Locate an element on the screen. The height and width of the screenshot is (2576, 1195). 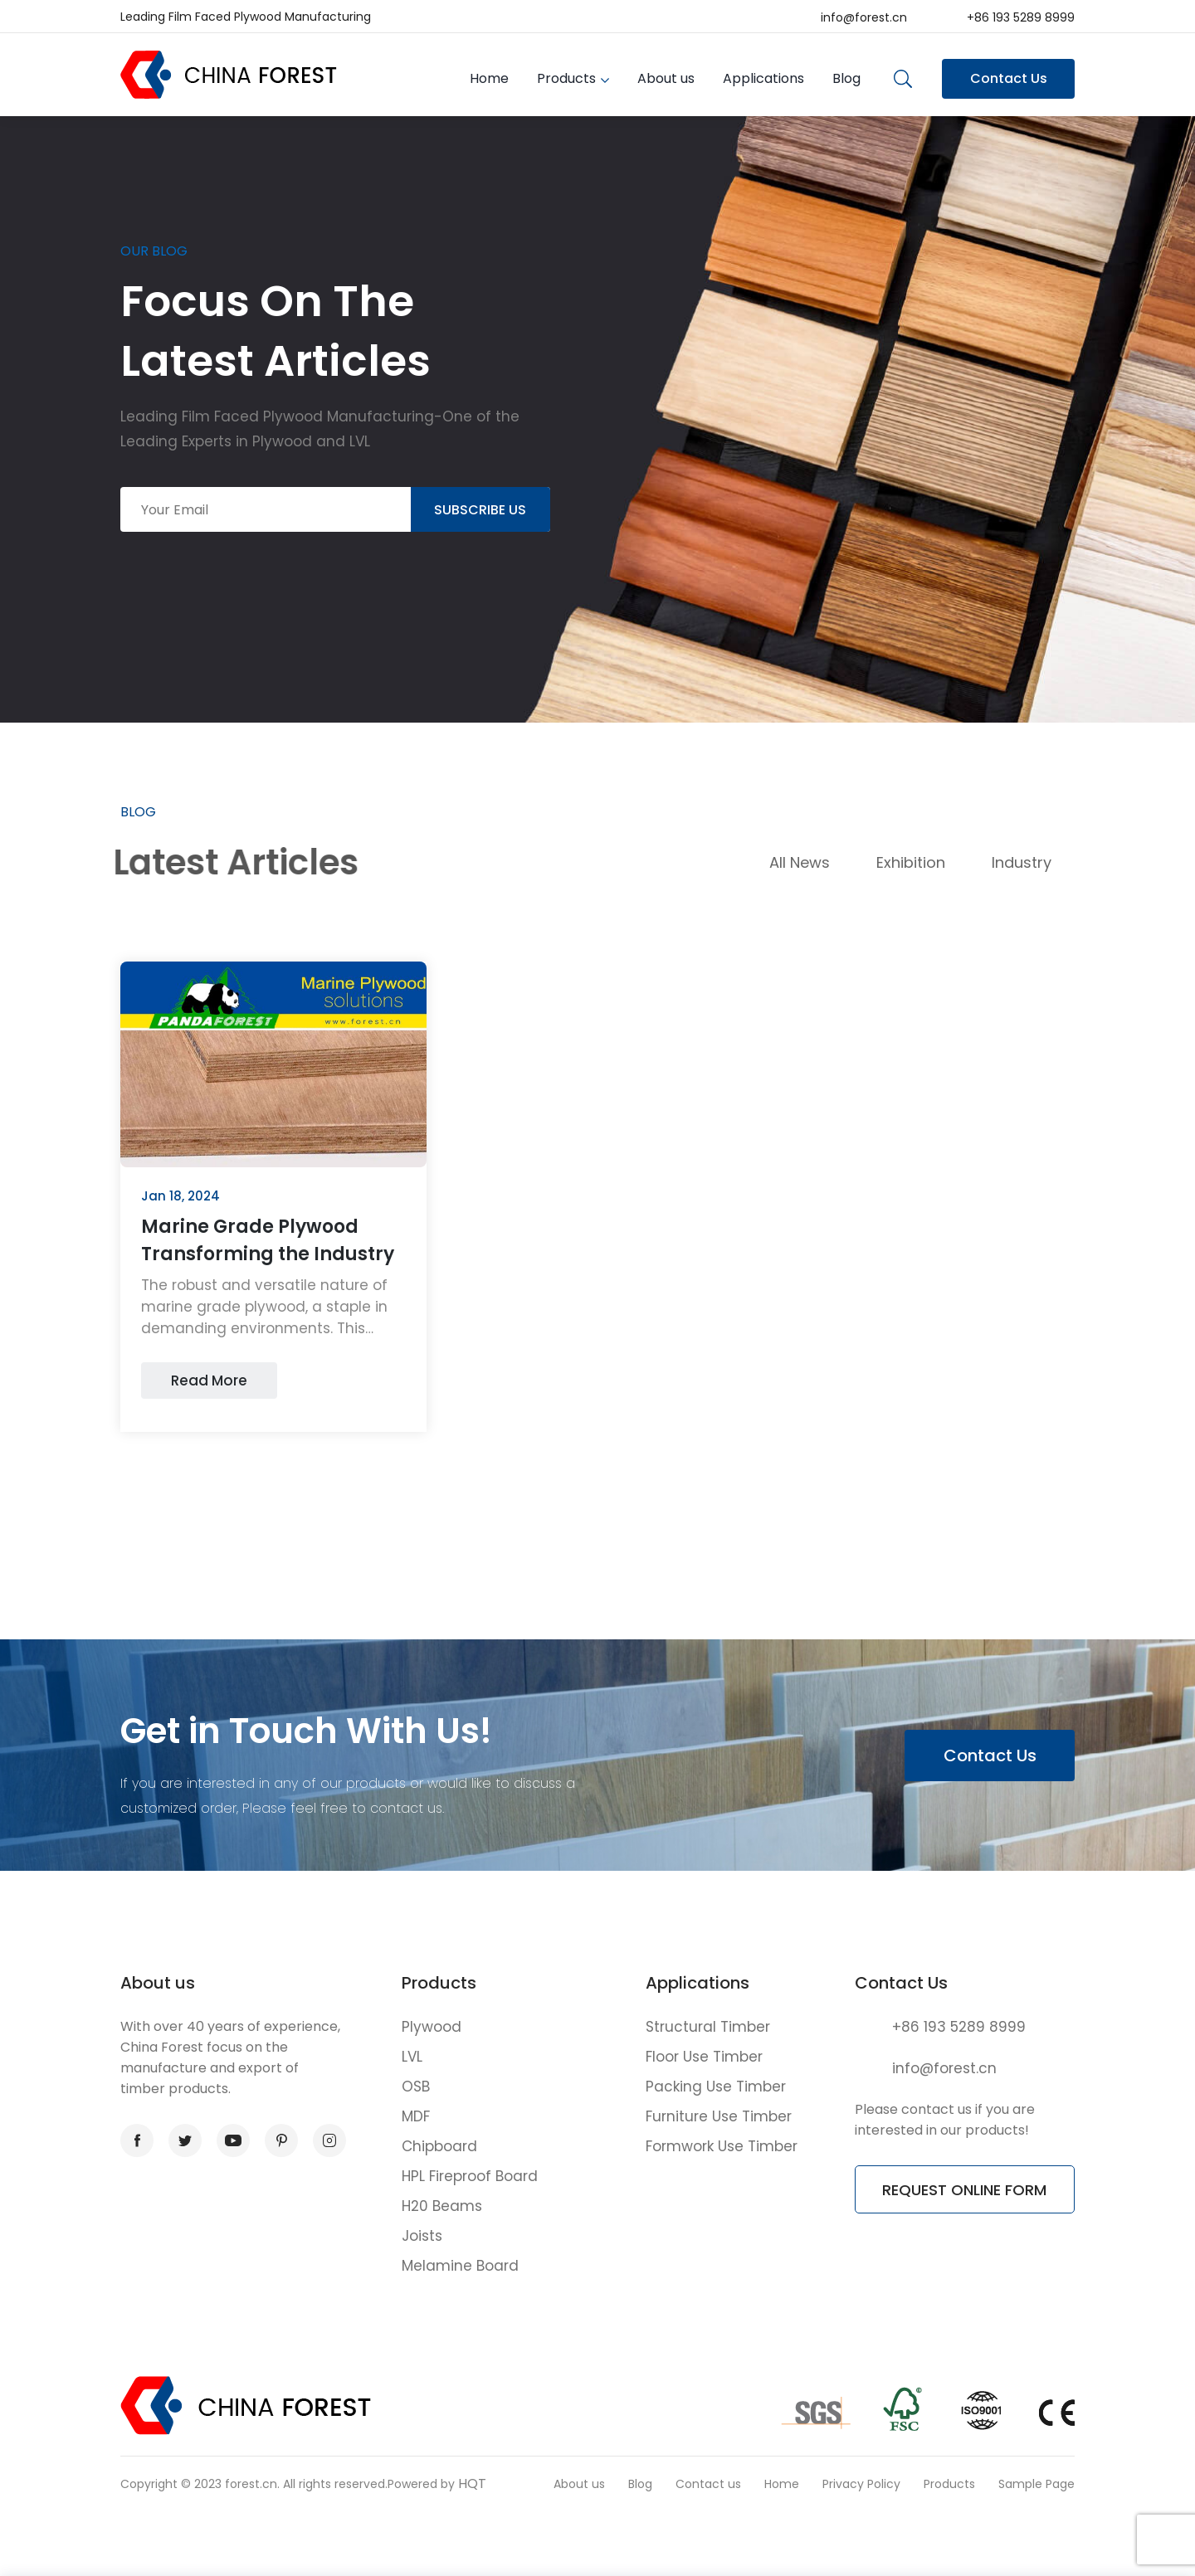
Privacy Policy is located at coordinates (861, 2484).